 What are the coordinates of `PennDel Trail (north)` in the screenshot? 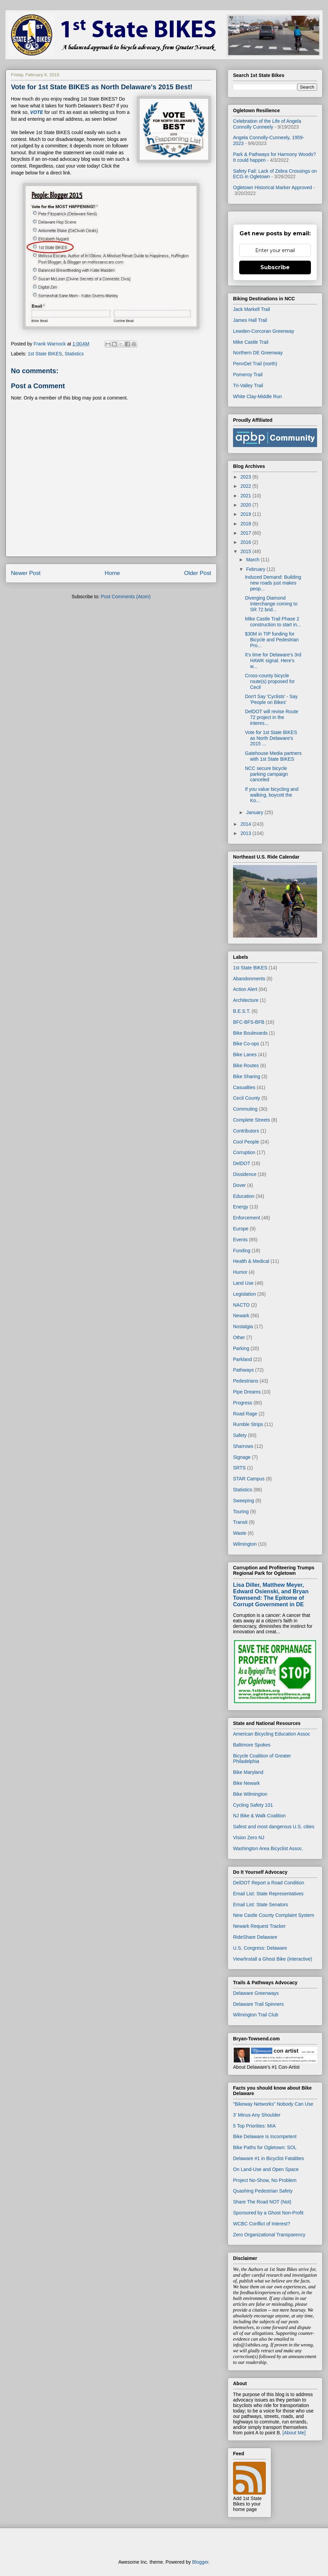 It's located at (255, 363).